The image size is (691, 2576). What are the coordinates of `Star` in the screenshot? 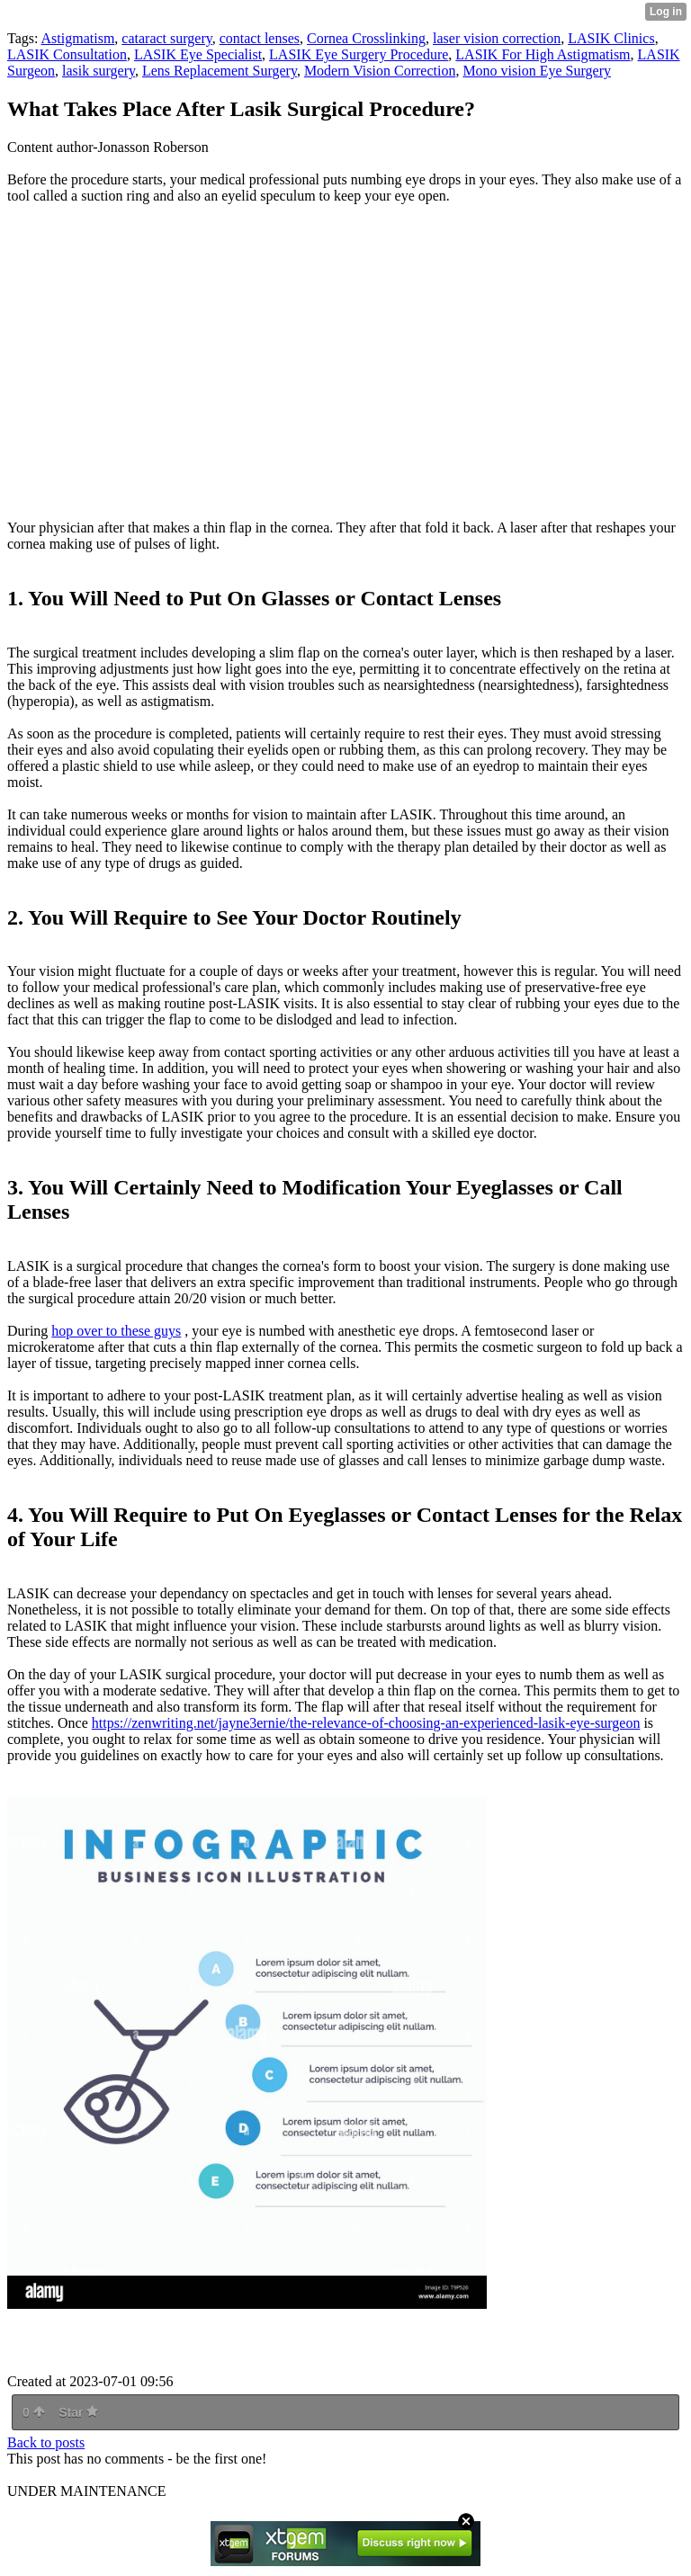 It's located at (78, 2412).